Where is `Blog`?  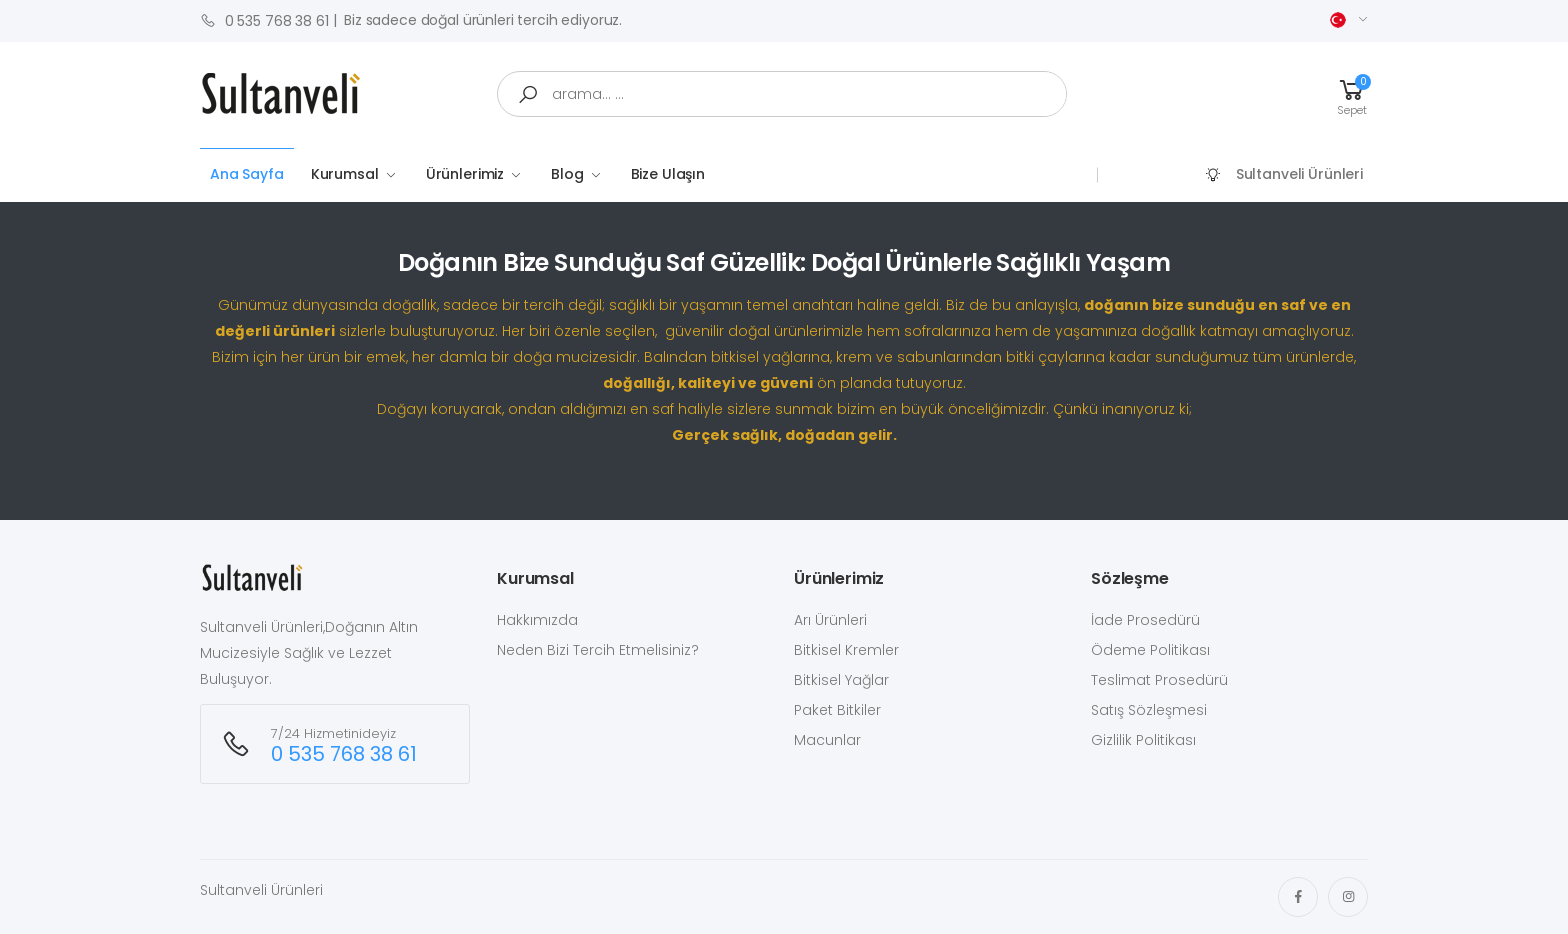
Blog is located at coordinates (567, 174).